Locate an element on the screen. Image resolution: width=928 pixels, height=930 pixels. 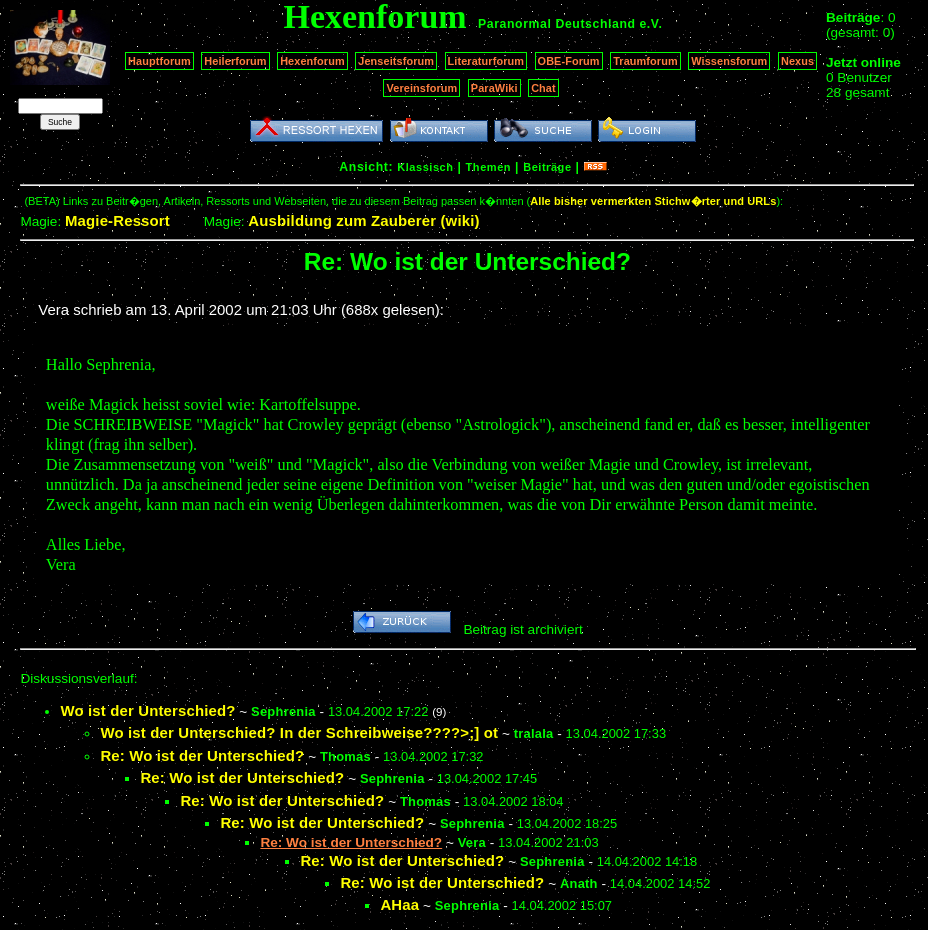
Nexus is located at coordinates (797, 61).